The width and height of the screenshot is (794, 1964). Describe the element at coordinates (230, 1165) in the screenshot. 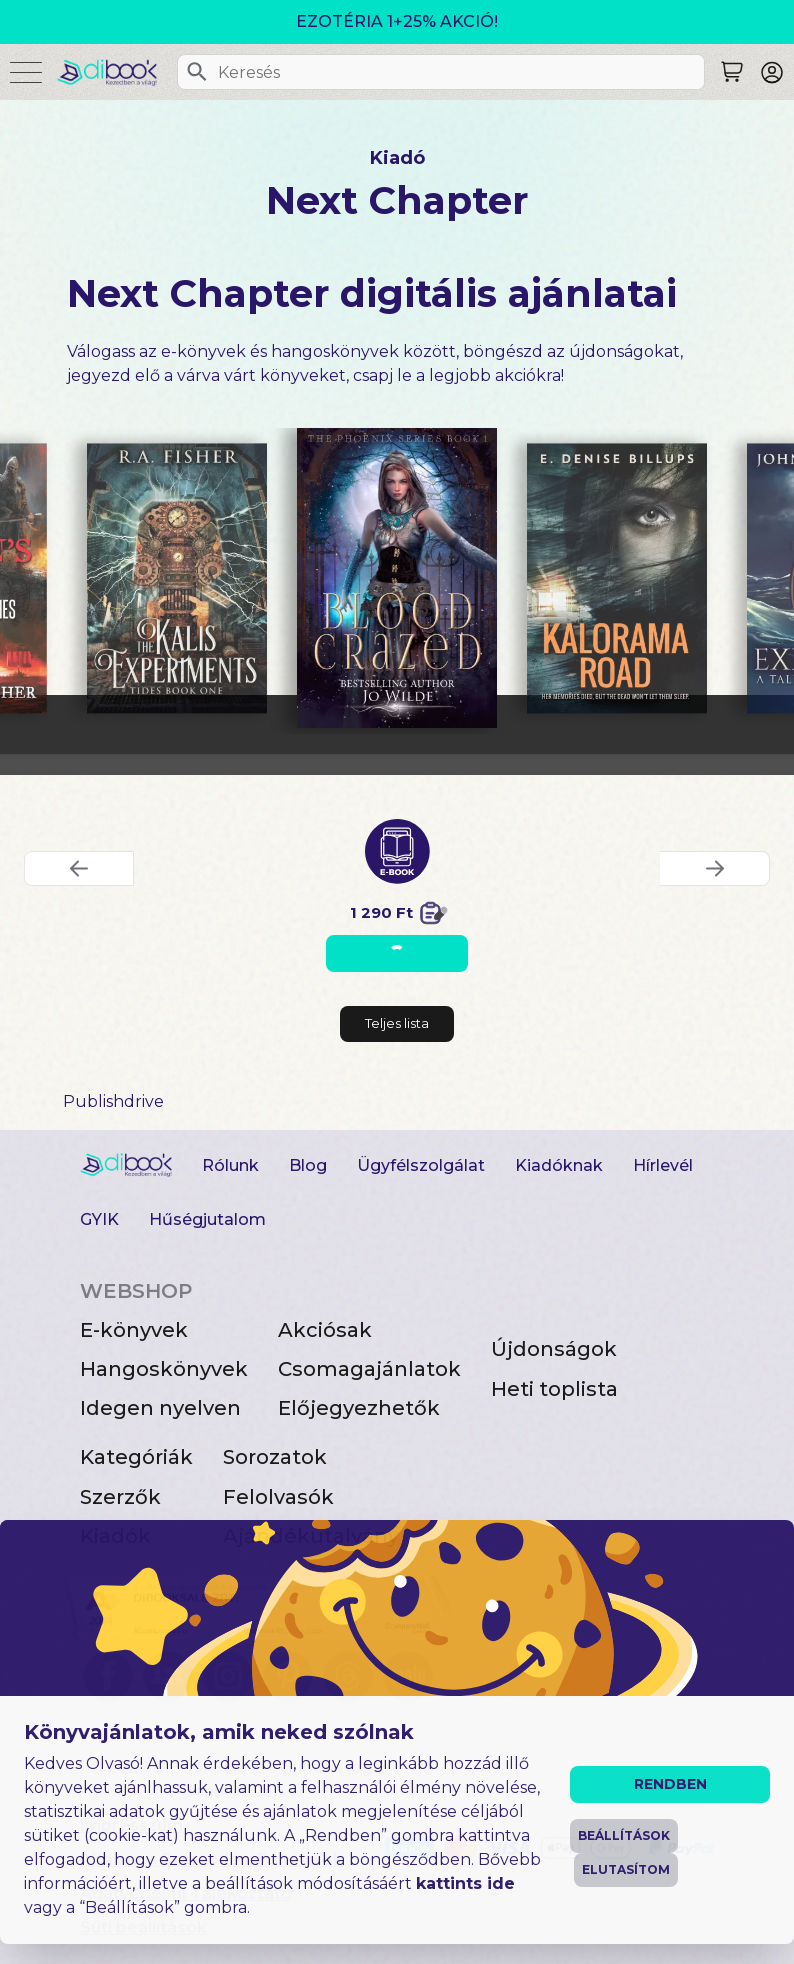

I see `Rólunk` at that location.